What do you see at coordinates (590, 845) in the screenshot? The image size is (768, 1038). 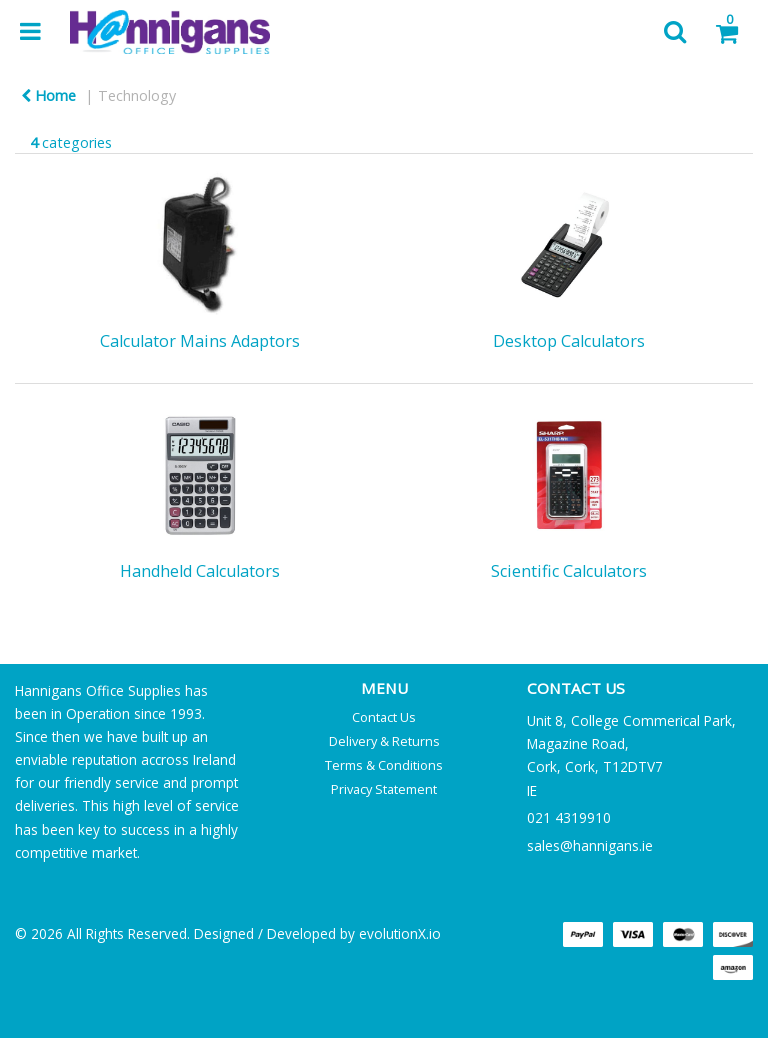 I see `sales@hannigans.ie` at bounding box center [590, 845].